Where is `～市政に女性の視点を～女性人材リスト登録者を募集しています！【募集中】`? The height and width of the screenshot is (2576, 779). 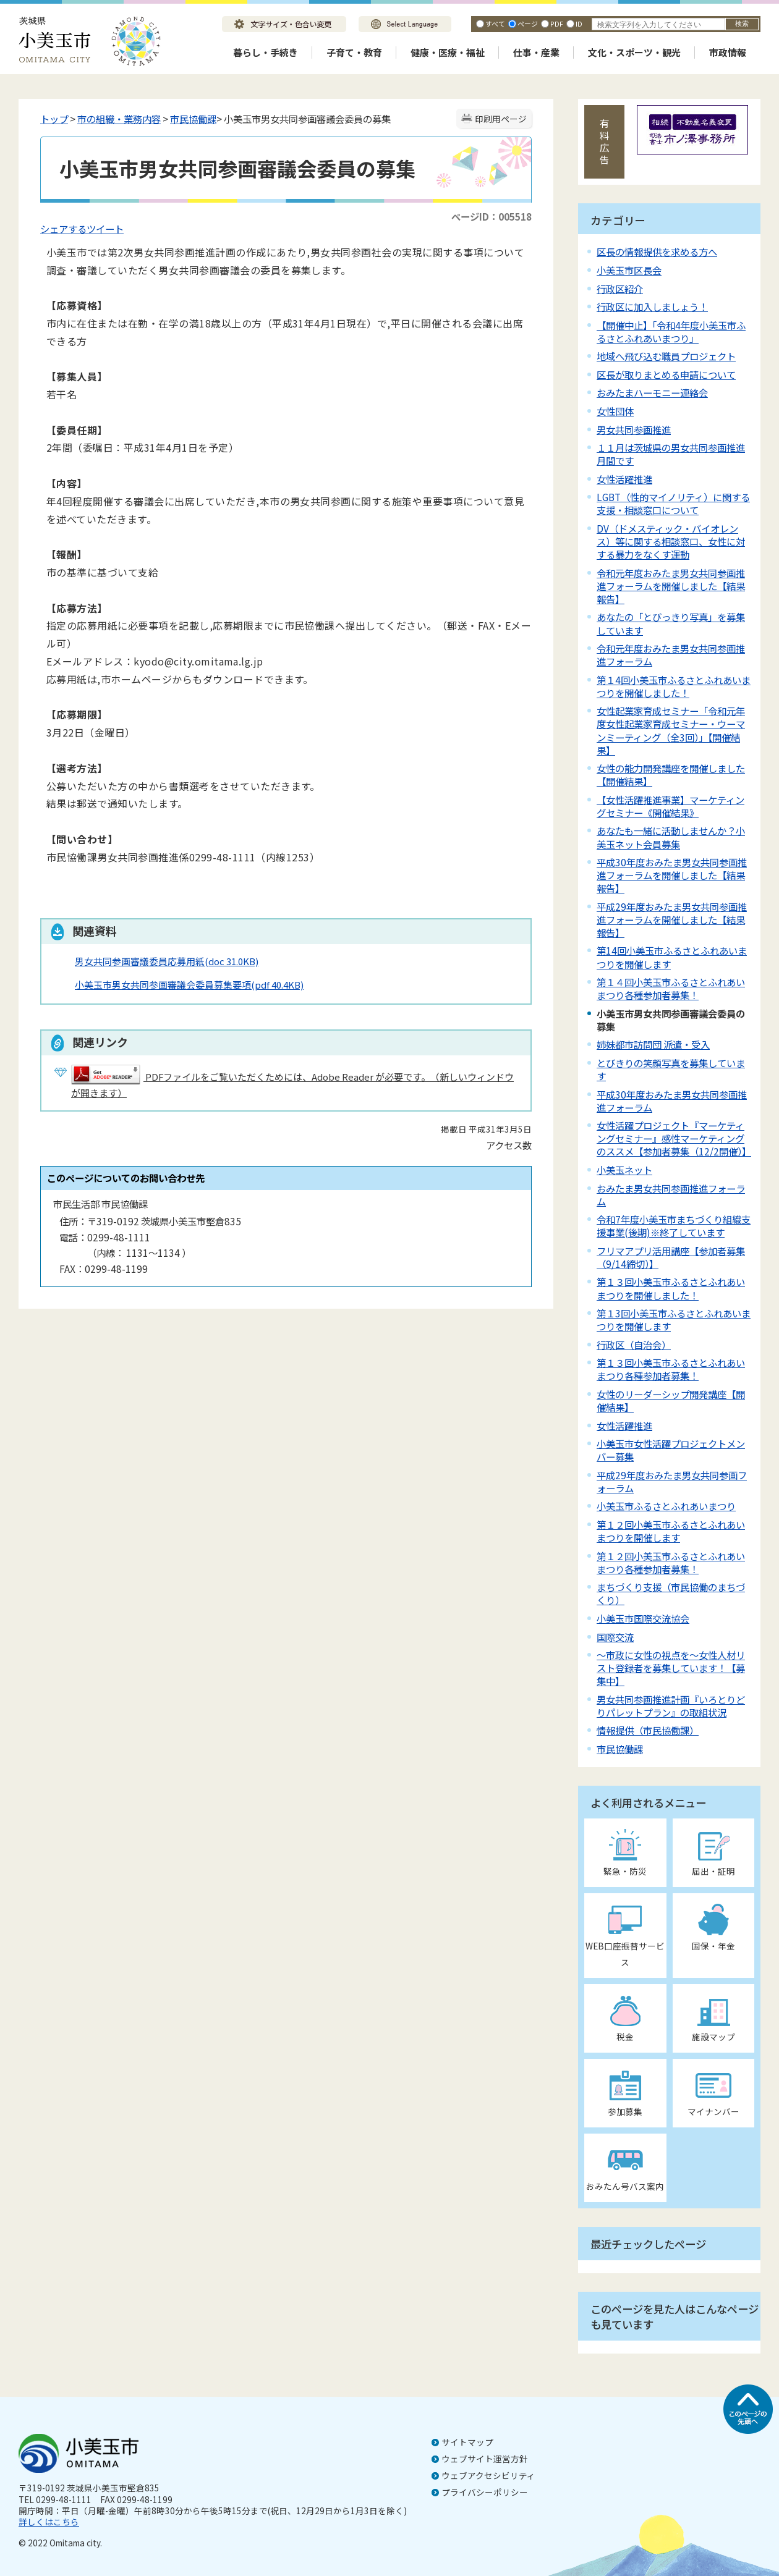 ～市政に女性の視点を～女性人材リスト登録者を募集しています！【募集中】 is located at coordinates (671, 1667).